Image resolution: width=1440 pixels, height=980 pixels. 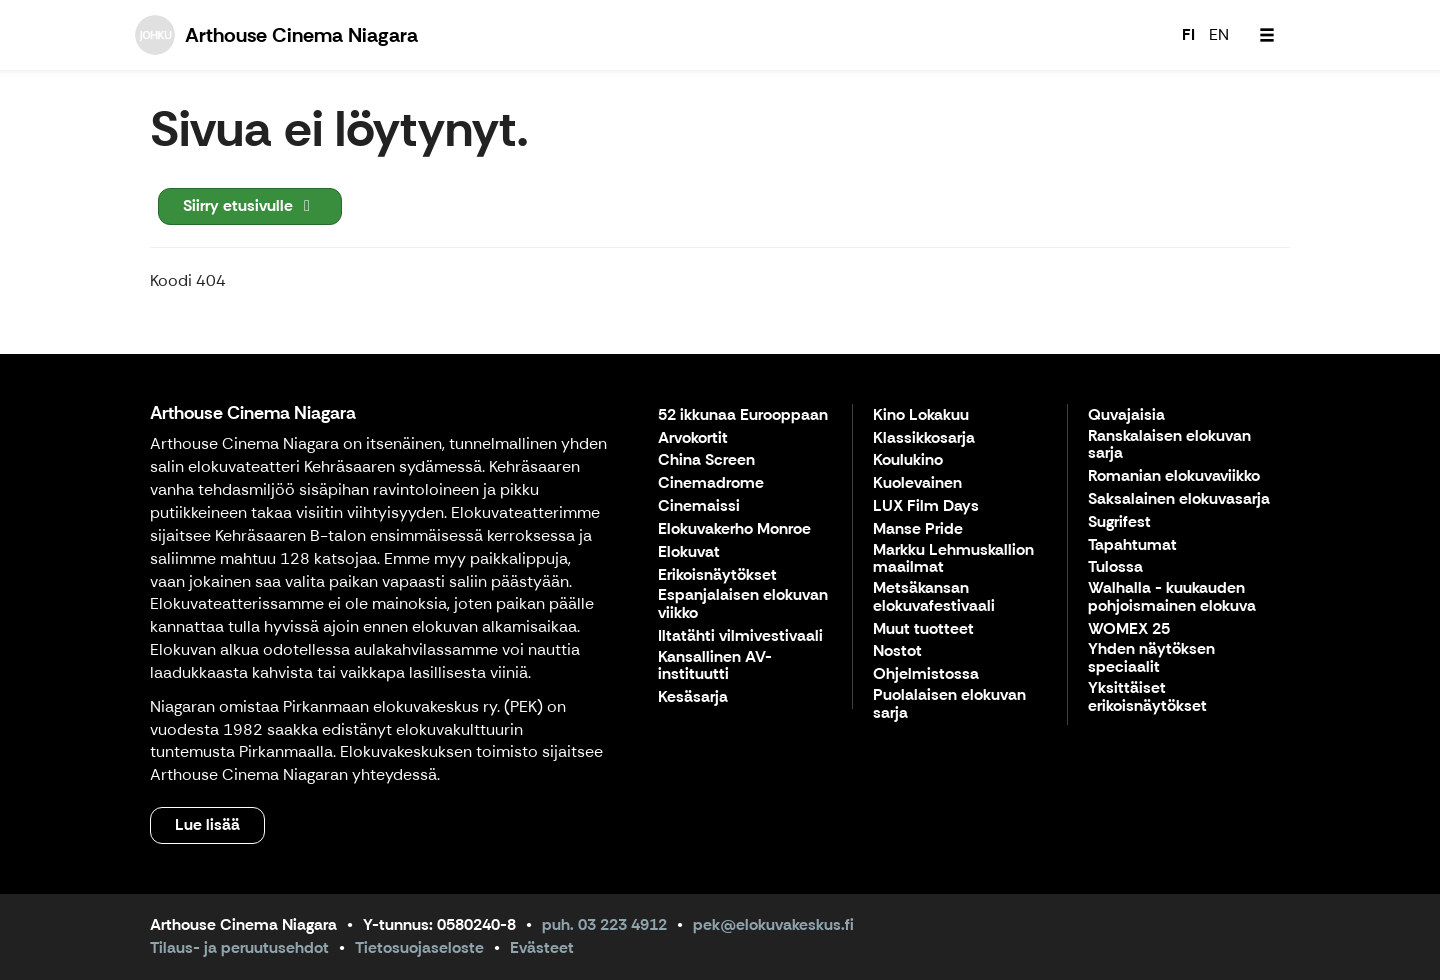 What do you see at coordinates (1119, 522) in the screenshot?
I see `Sugrifest` at bounding box center [1119, 522].